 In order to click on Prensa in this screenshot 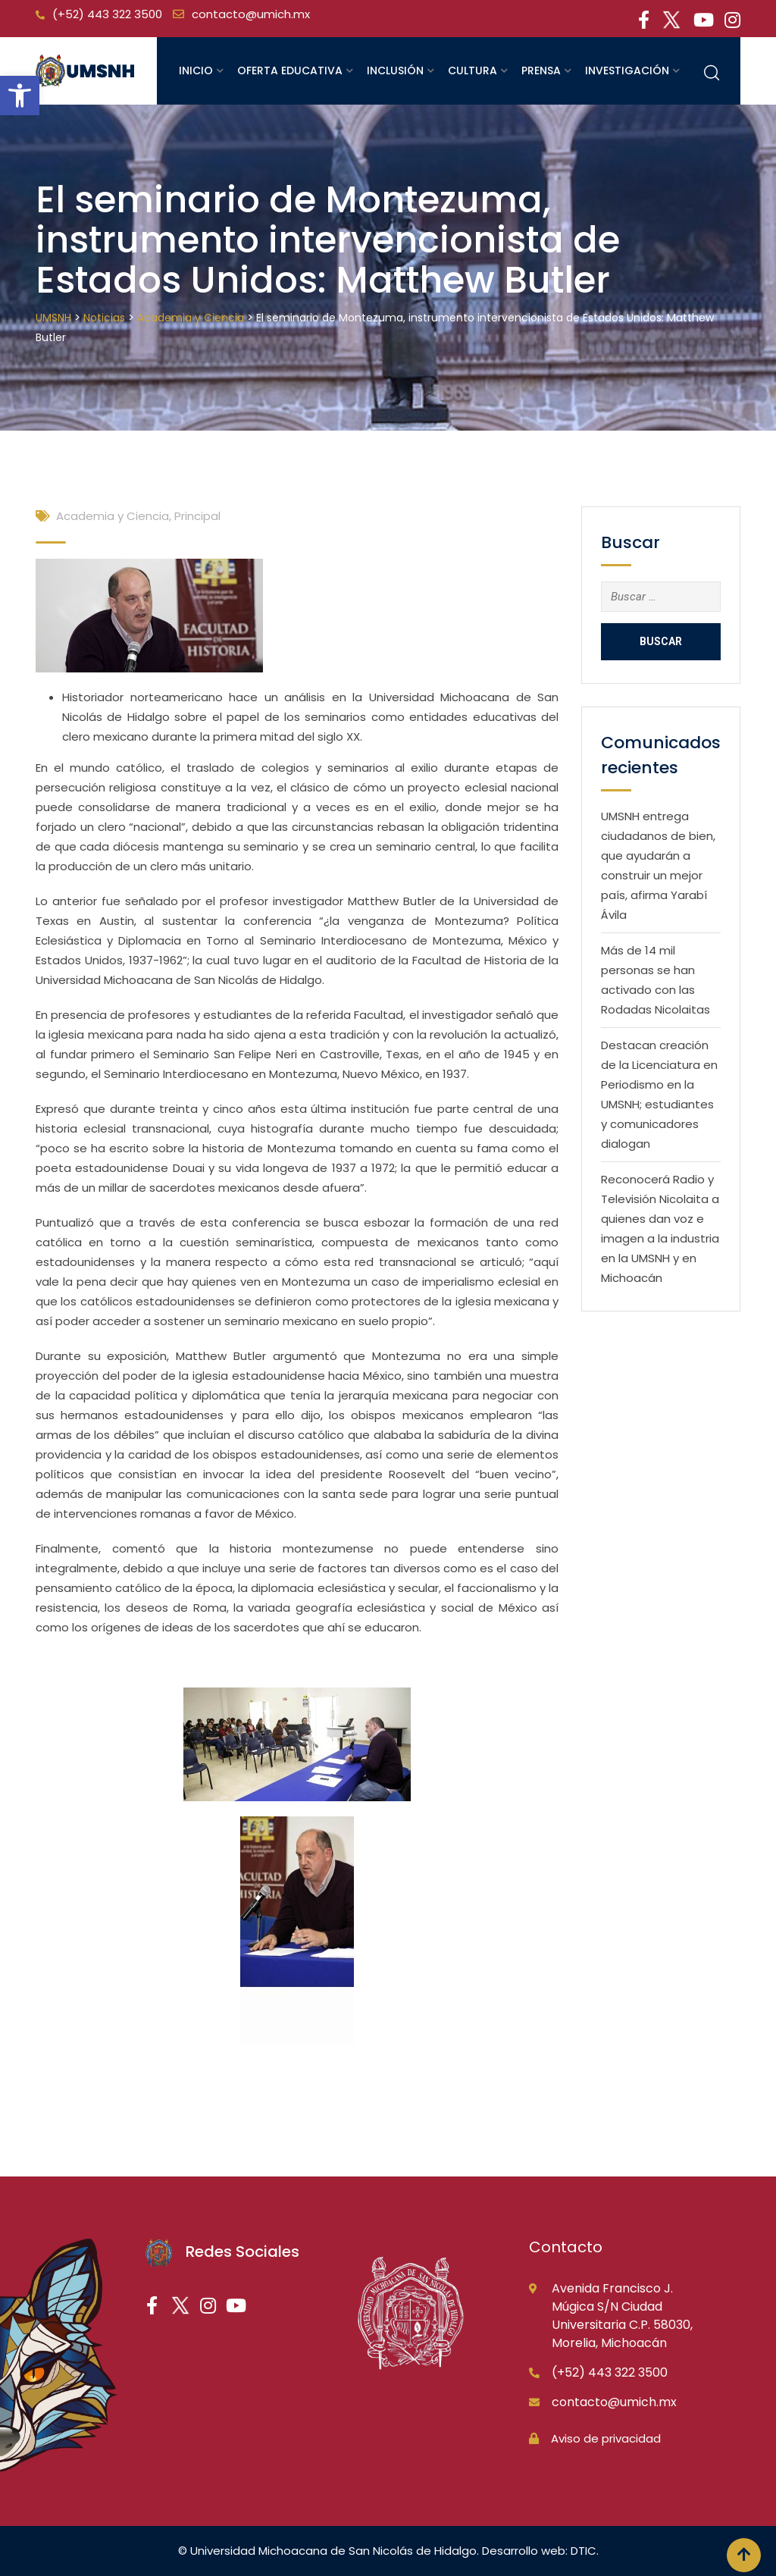, I will do `click(541, 70)`.